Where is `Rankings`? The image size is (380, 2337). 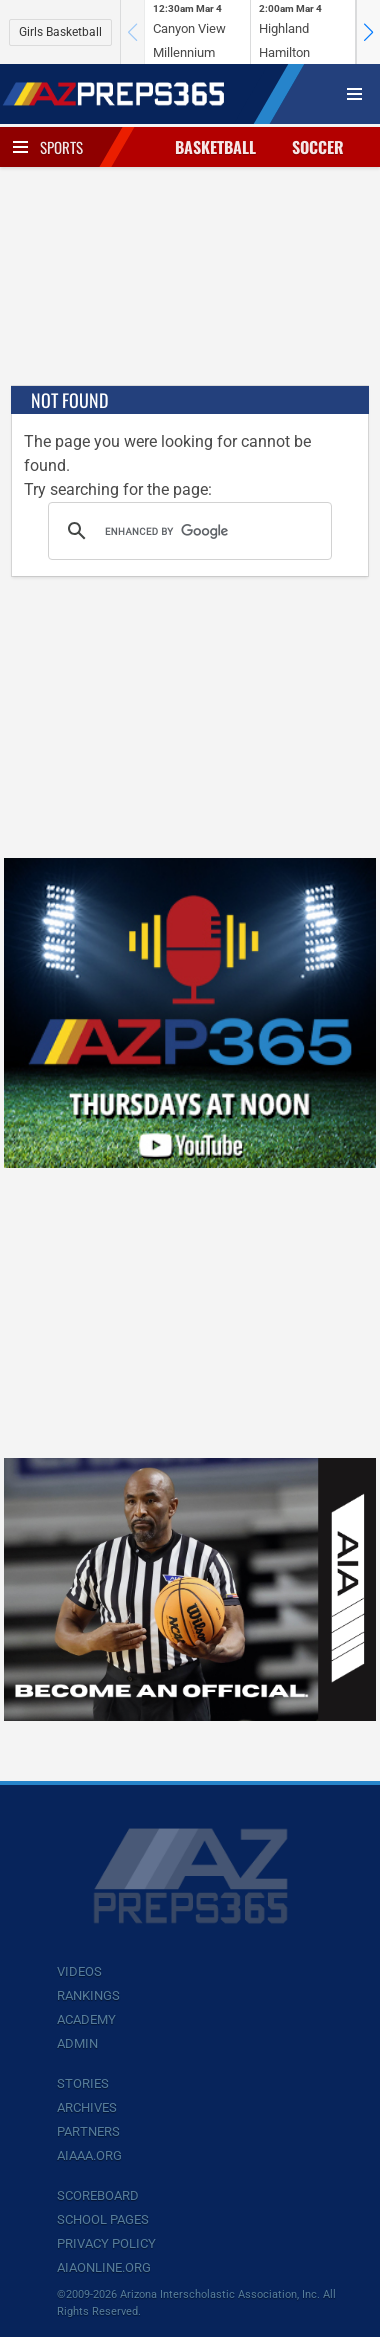 Rankings is located at coordinates (88, 1995).